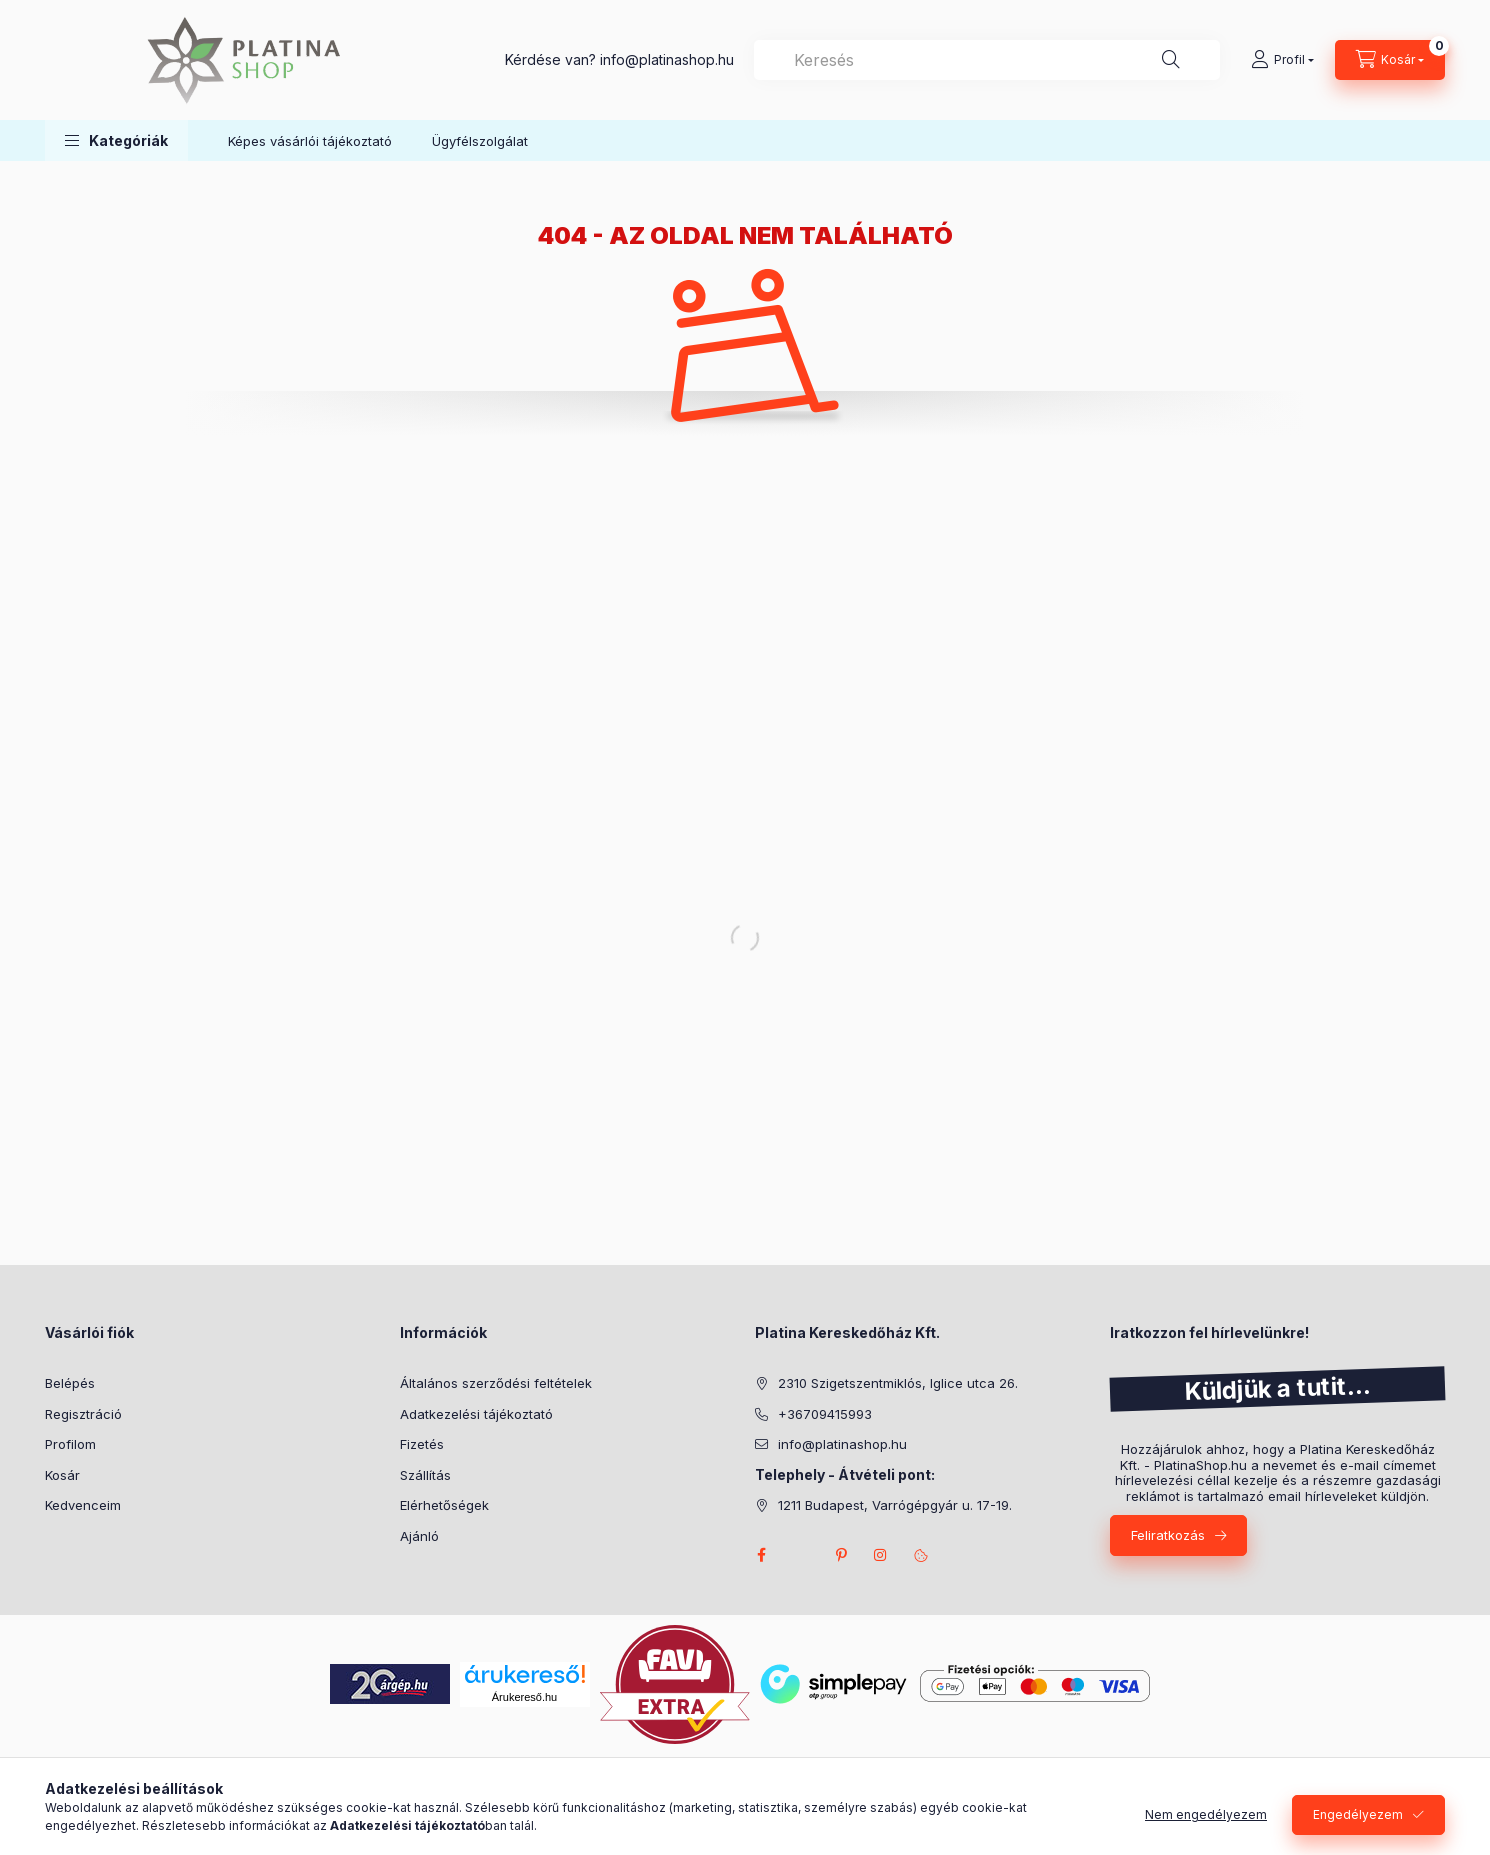 This screenshot has height=1855, width=1490. What do you see at coordinates (1282, 60) in the screenshot?
I see `[Profil]` at bounding box center [1282, 60].